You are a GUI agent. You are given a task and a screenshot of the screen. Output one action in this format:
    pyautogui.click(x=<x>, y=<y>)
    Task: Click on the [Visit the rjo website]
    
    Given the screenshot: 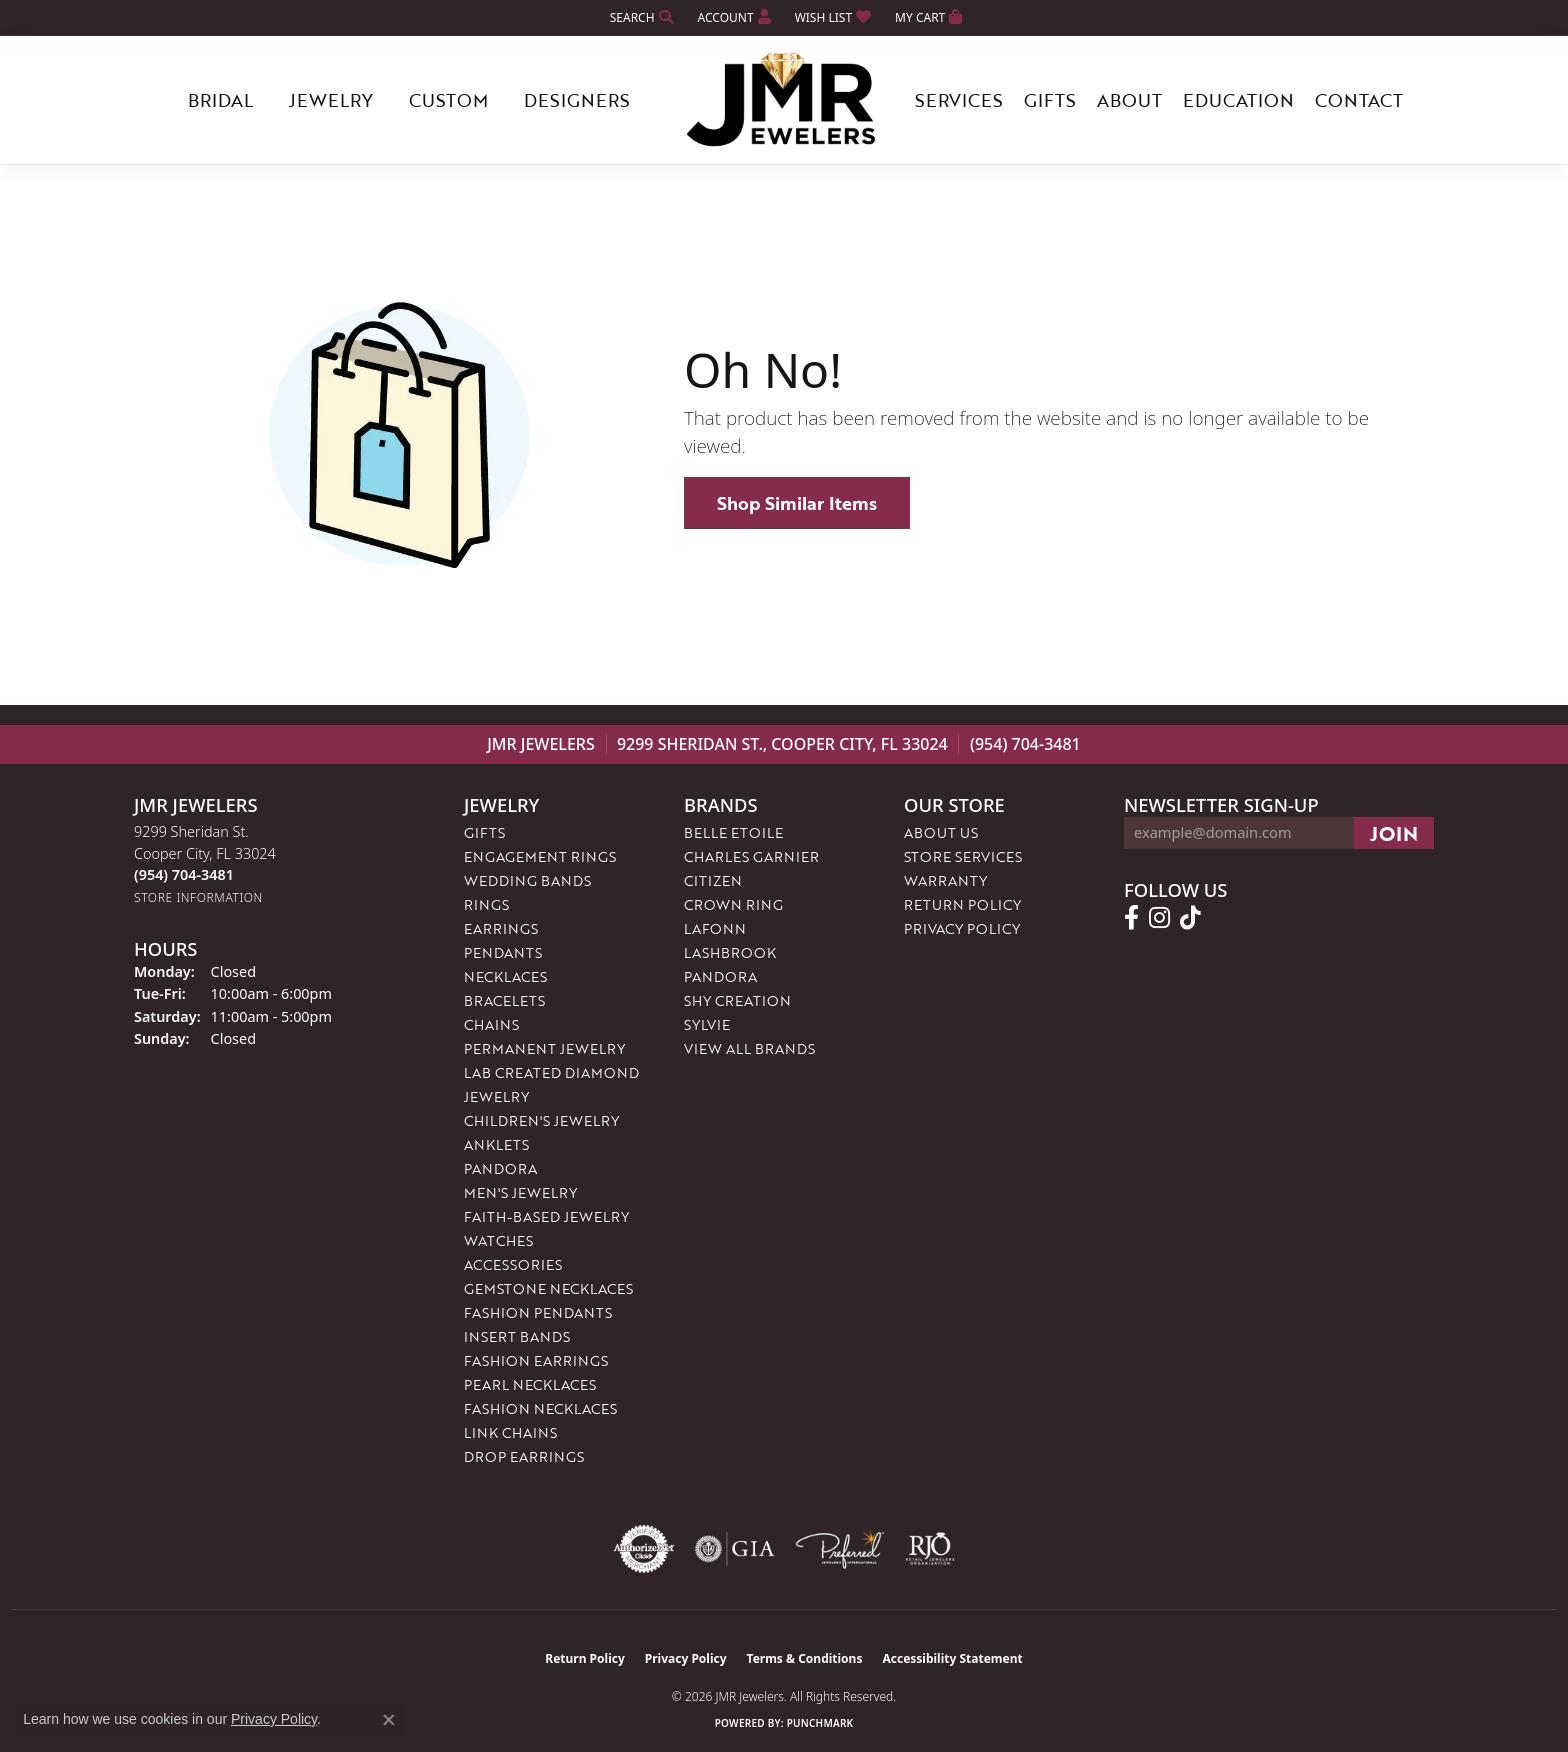 What is the action you would take?
    pyautogui.click(x=930, y=1549)
    